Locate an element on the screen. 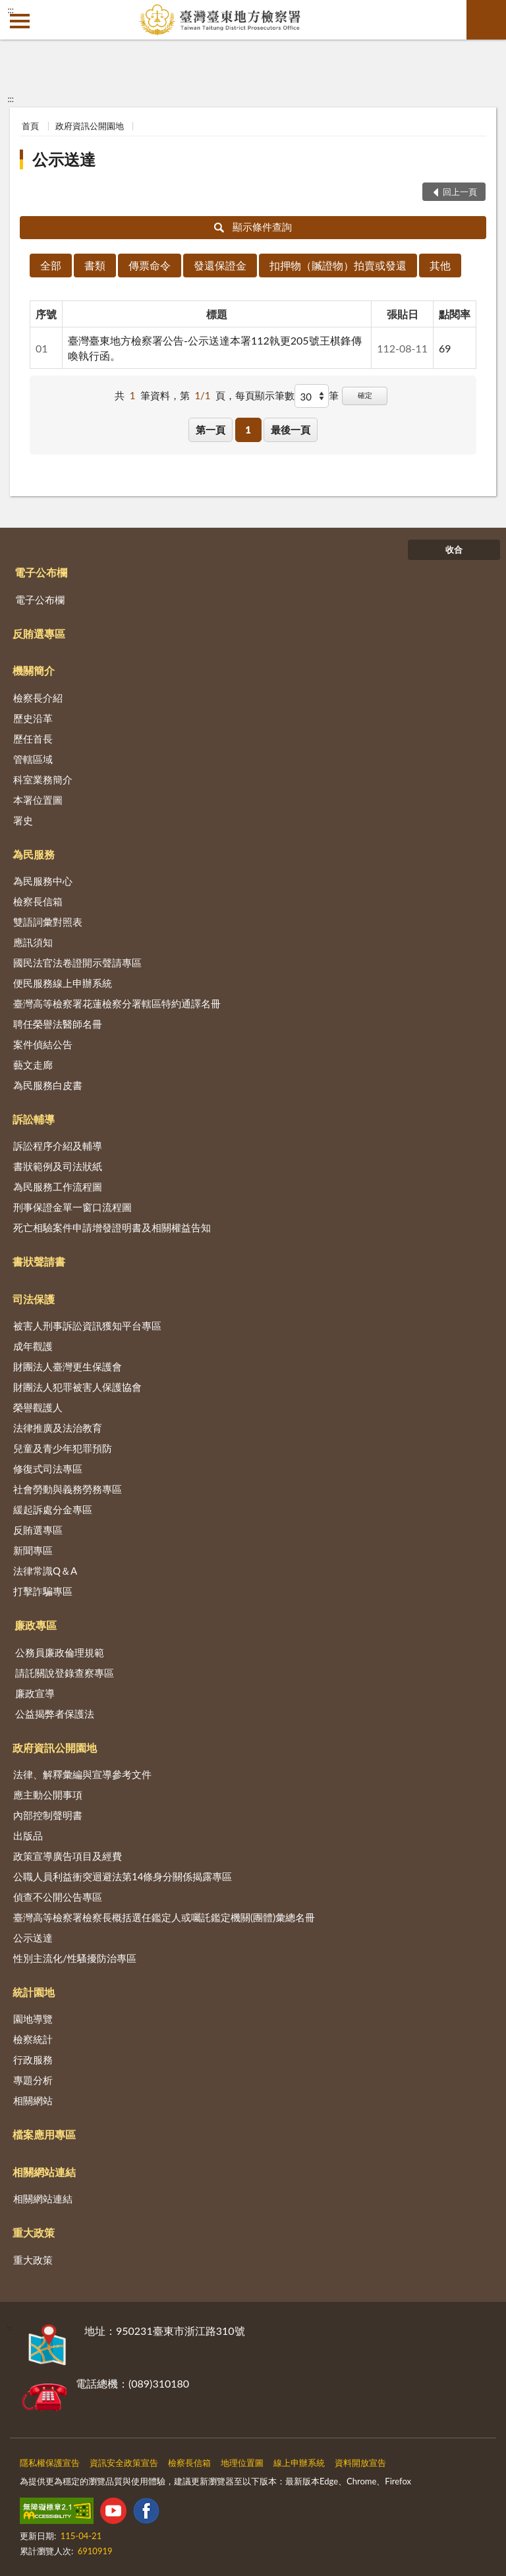 Image resolution: width=506 pixels, height=2576 pixels. 重大政策 is located at coordinates (34, 2232).